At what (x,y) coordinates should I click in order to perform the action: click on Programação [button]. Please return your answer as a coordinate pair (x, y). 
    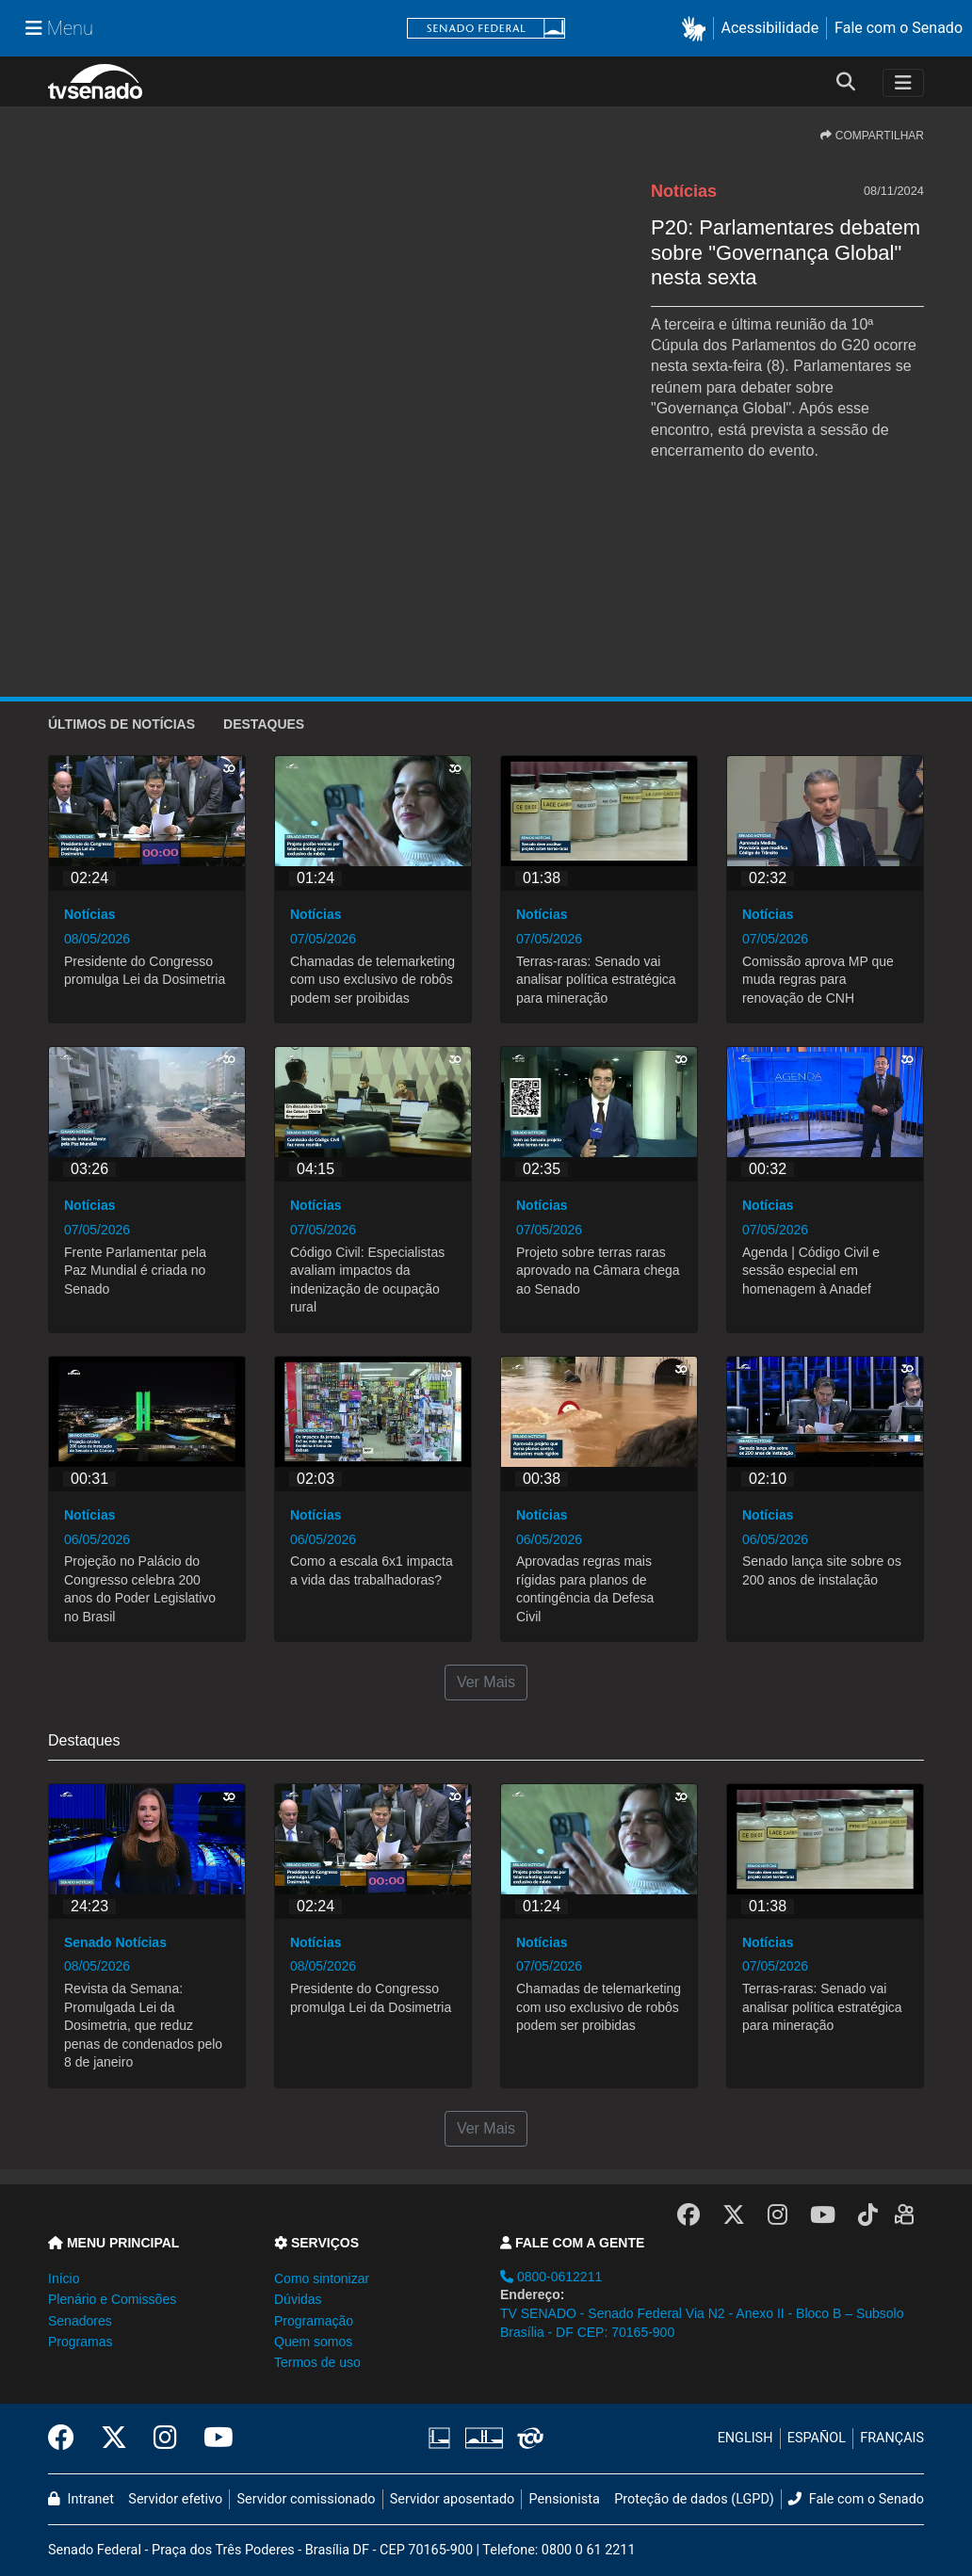
    Looking at the image, I should click on (313, 2320).